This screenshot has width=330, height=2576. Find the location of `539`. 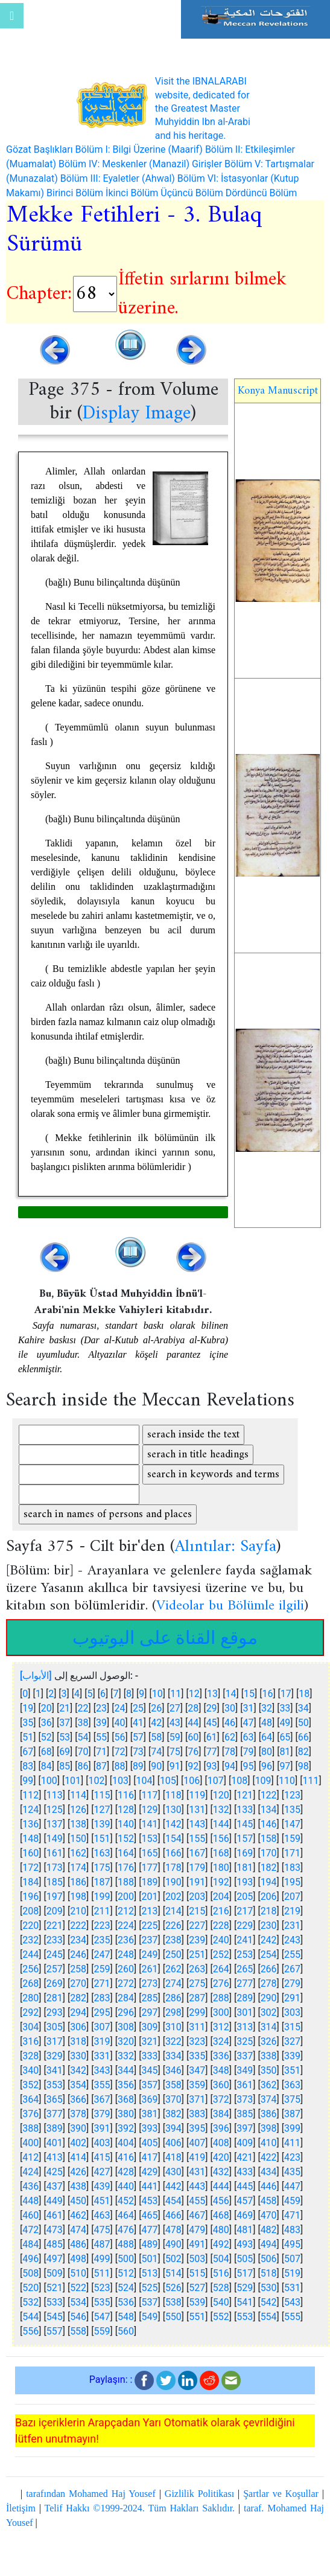

539 is located at coordinates (197, 2302).